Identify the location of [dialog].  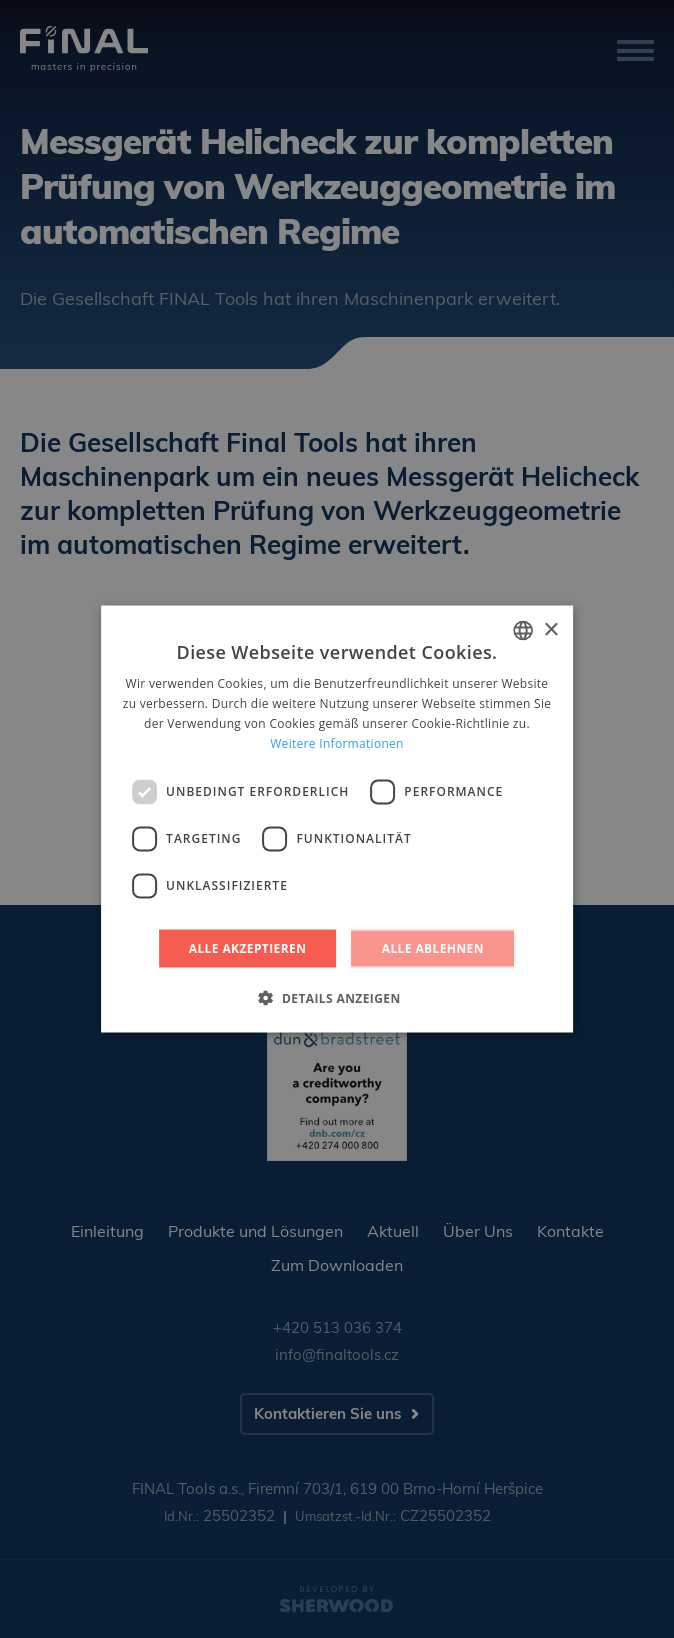
(337, 819).